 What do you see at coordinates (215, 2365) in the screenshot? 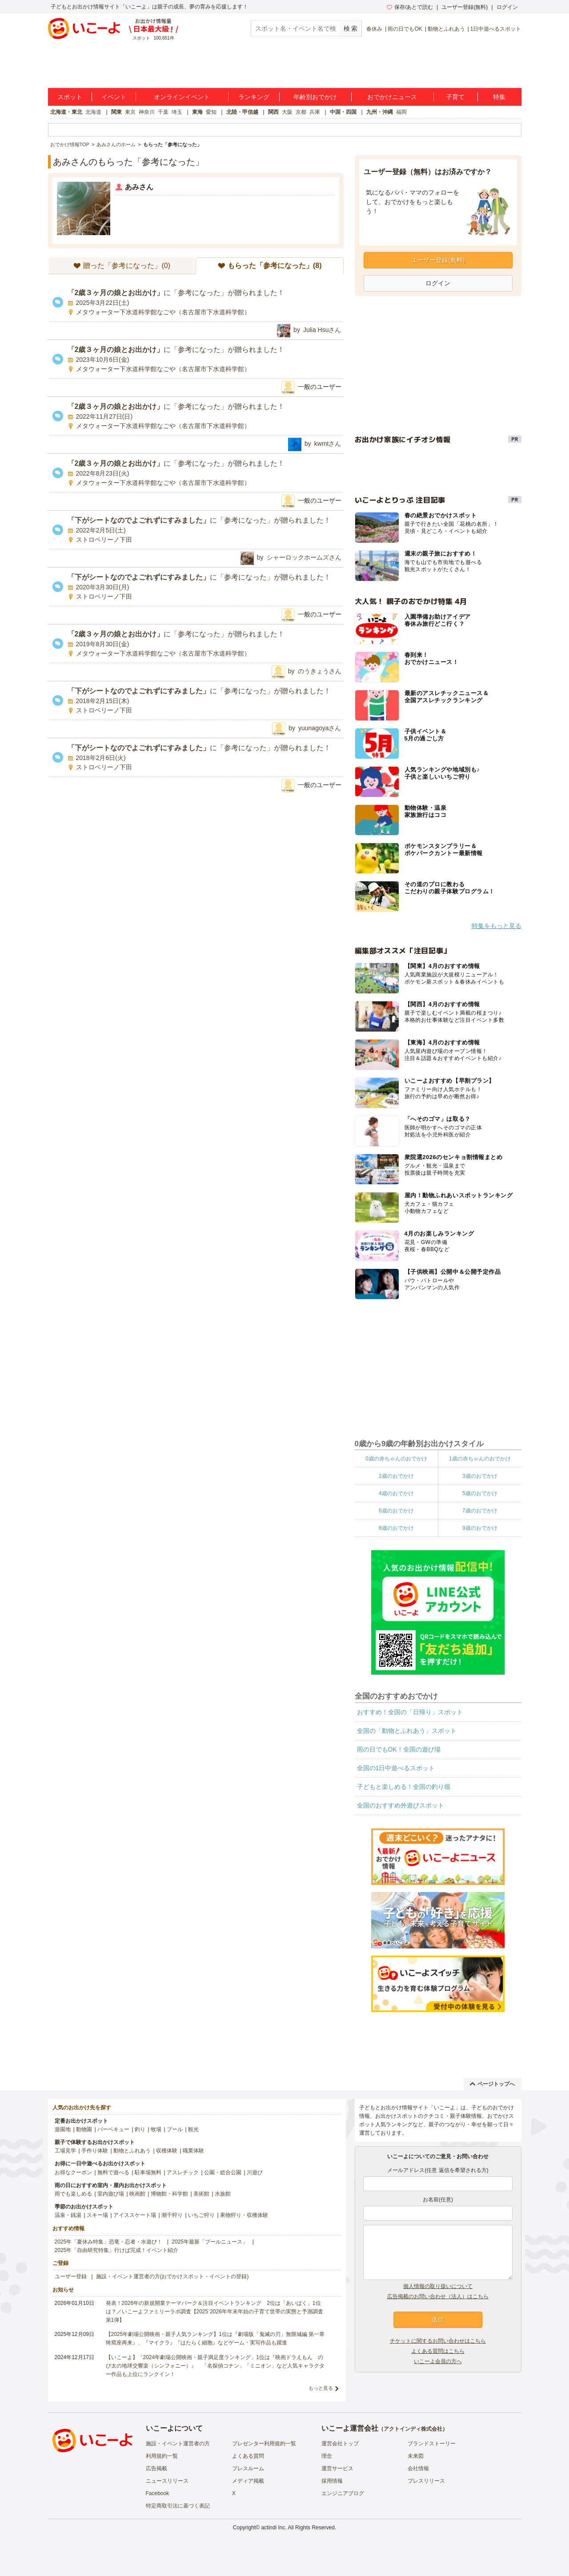
I see `【いこーよ】「2024年劇場公開映画・親子満足度ランキング」1位は『映画ドラえもん のび太の地球交響楽（シンフォニー）』 「名探偵コナン」「ミニオン」など人気キャラクター作品も上位にランクイン！` at bounding box center [215, 2365].